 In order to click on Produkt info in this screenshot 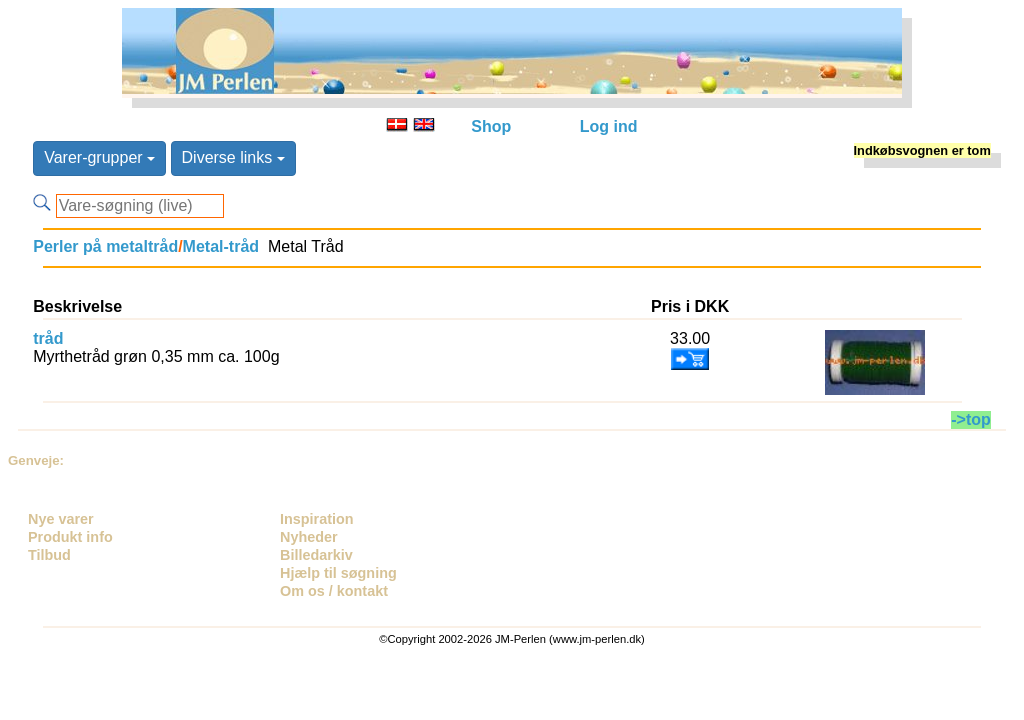, I will do `click(70, 537)`.